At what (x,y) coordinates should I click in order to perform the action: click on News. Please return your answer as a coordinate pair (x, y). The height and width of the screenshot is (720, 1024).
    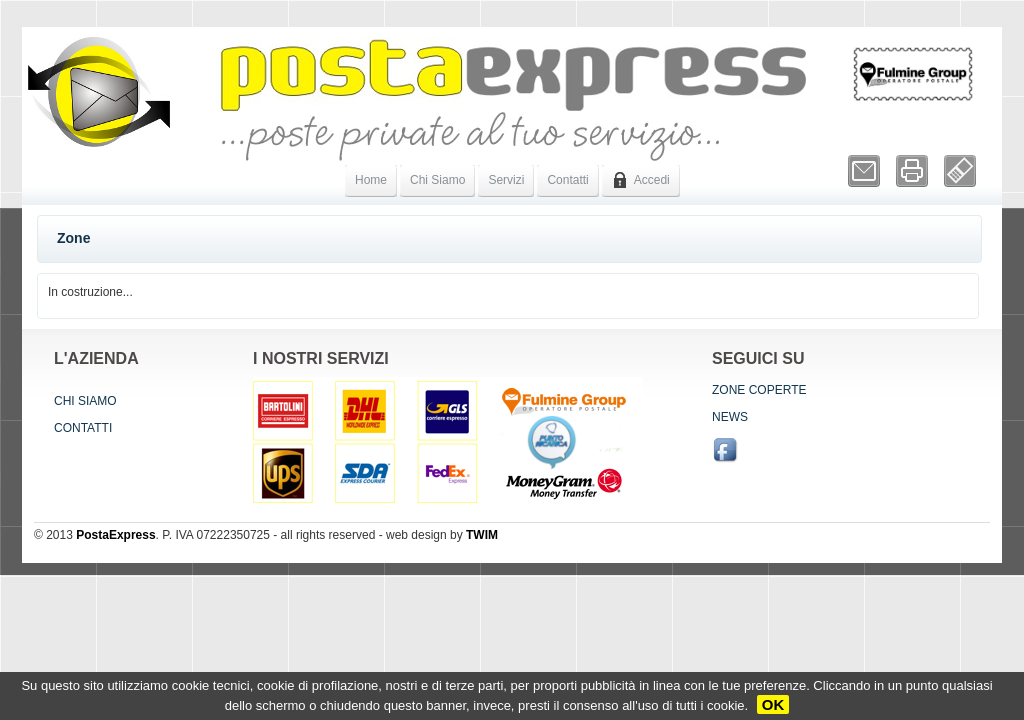
    Looking at the image, I should click on (730, 417).